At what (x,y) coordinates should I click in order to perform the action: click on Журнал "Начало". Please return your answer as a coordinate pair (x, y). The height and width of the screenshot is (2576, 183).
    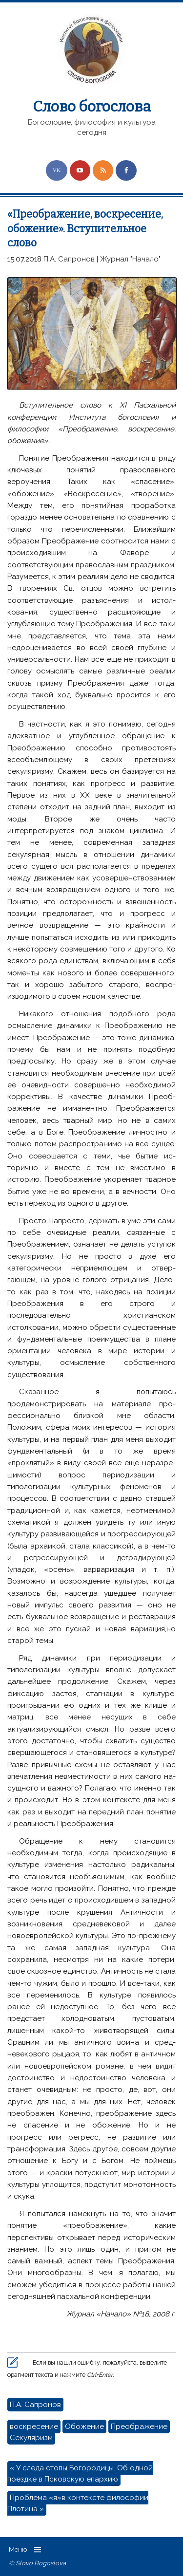
    Looking at the image, I should click on (130, 259).